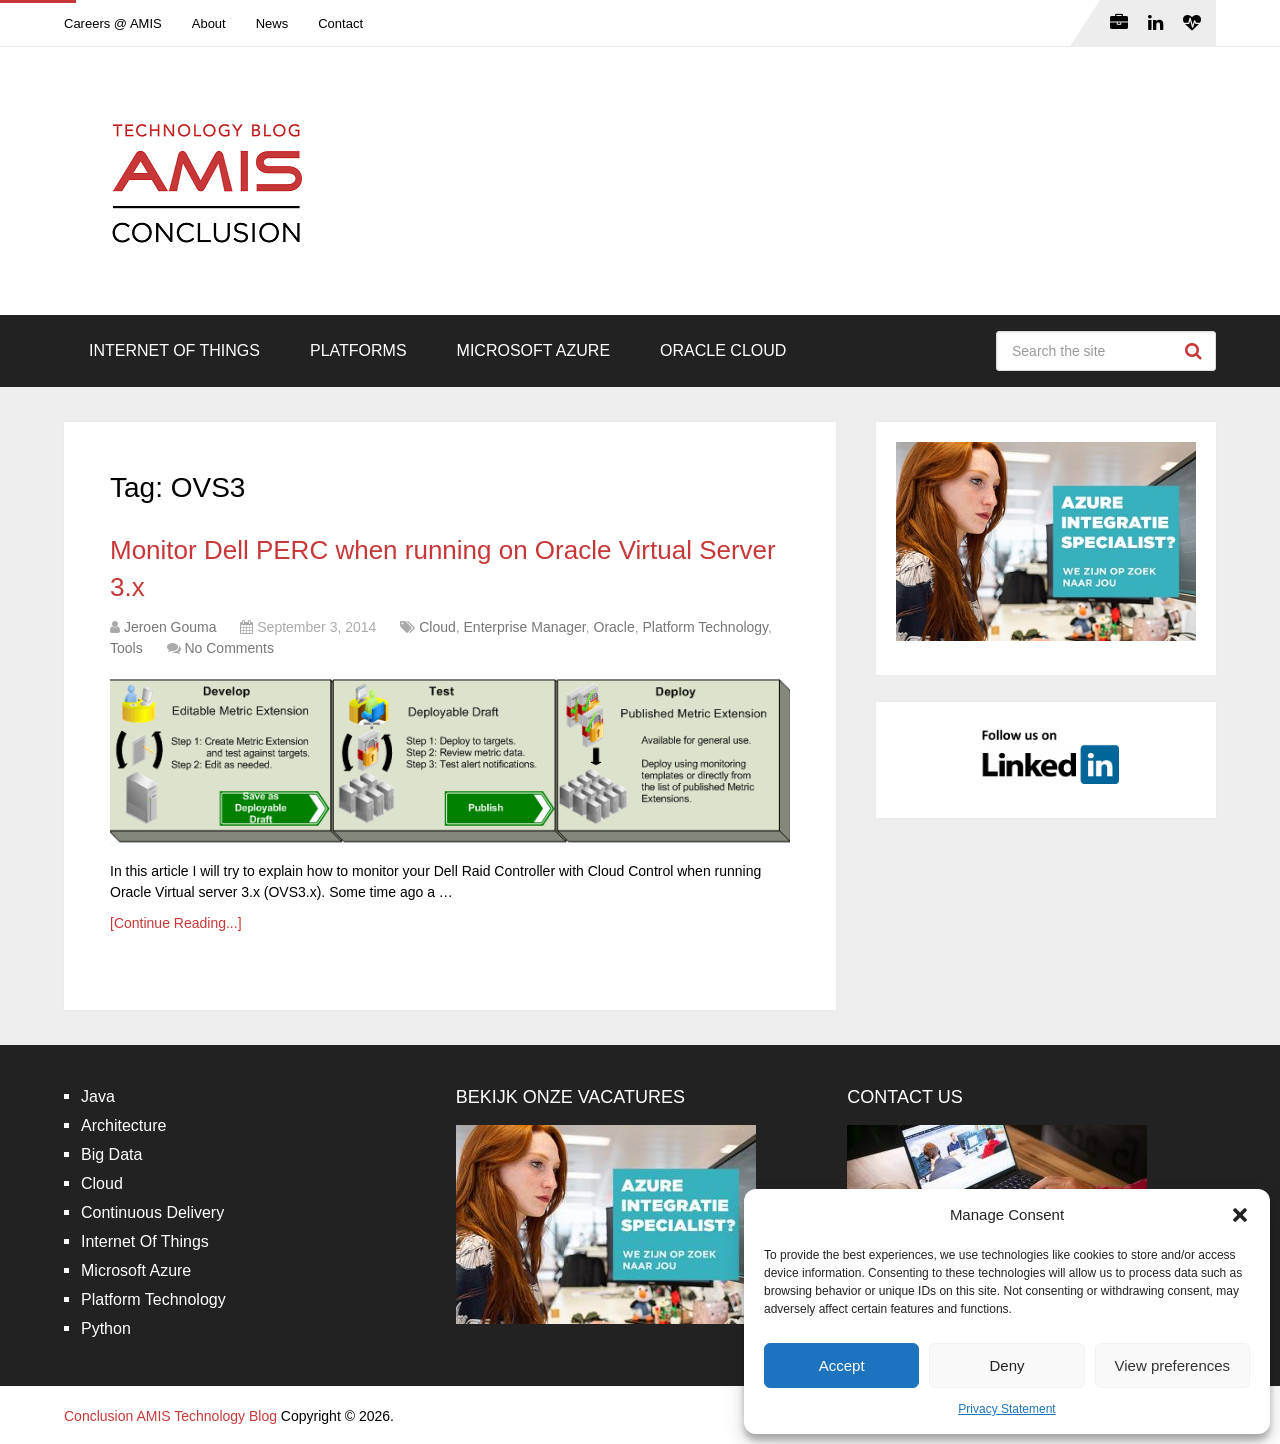 The width and height of the screenshot is (1280, 1444). What do you see at coordinates (1173, 1365) in the screenshot?
I see `View preferences` at bounding box center [1173, 1365].